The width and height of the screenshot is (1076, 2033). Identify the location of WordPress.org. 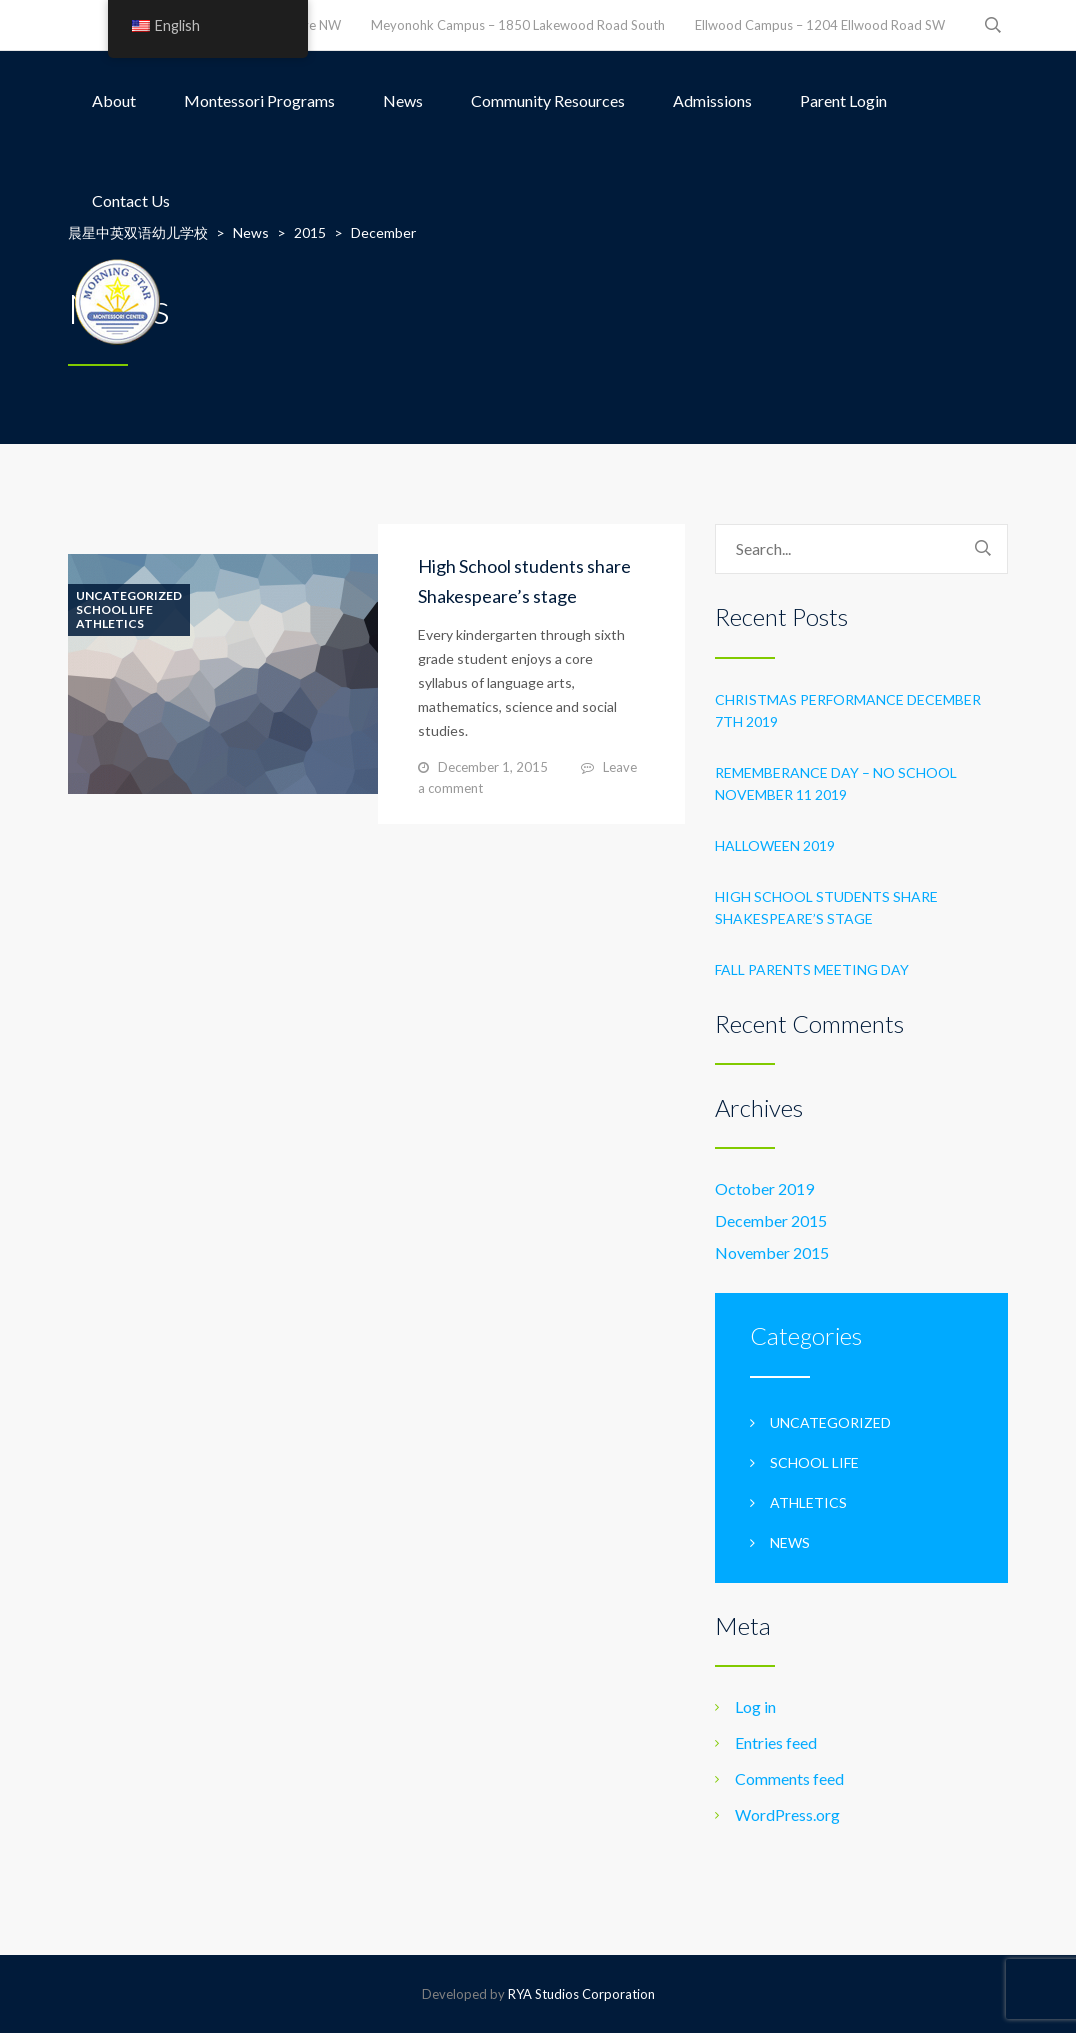
(787, 1814).